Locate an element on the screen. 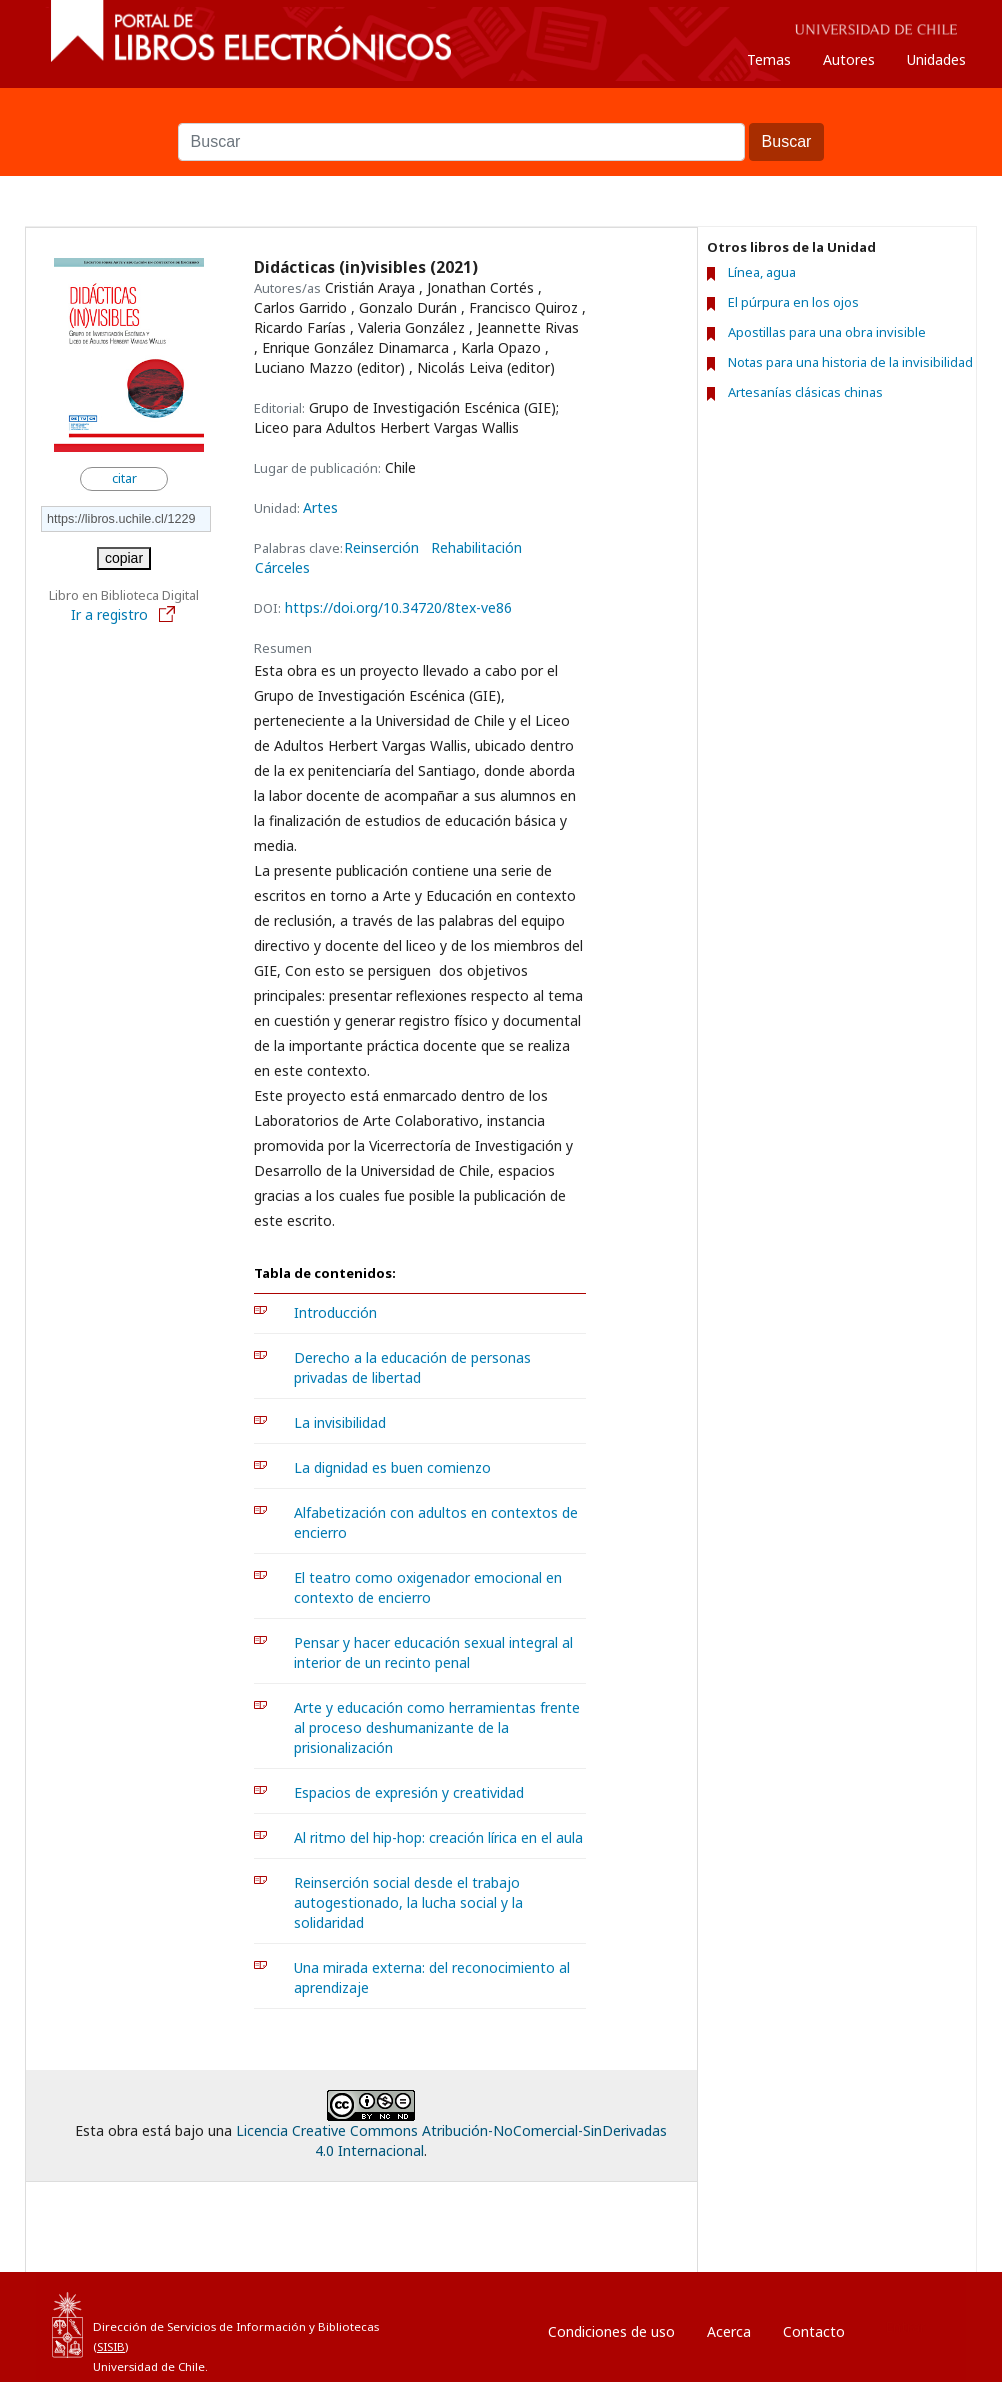  Autores is located at coordinates (849, 59).